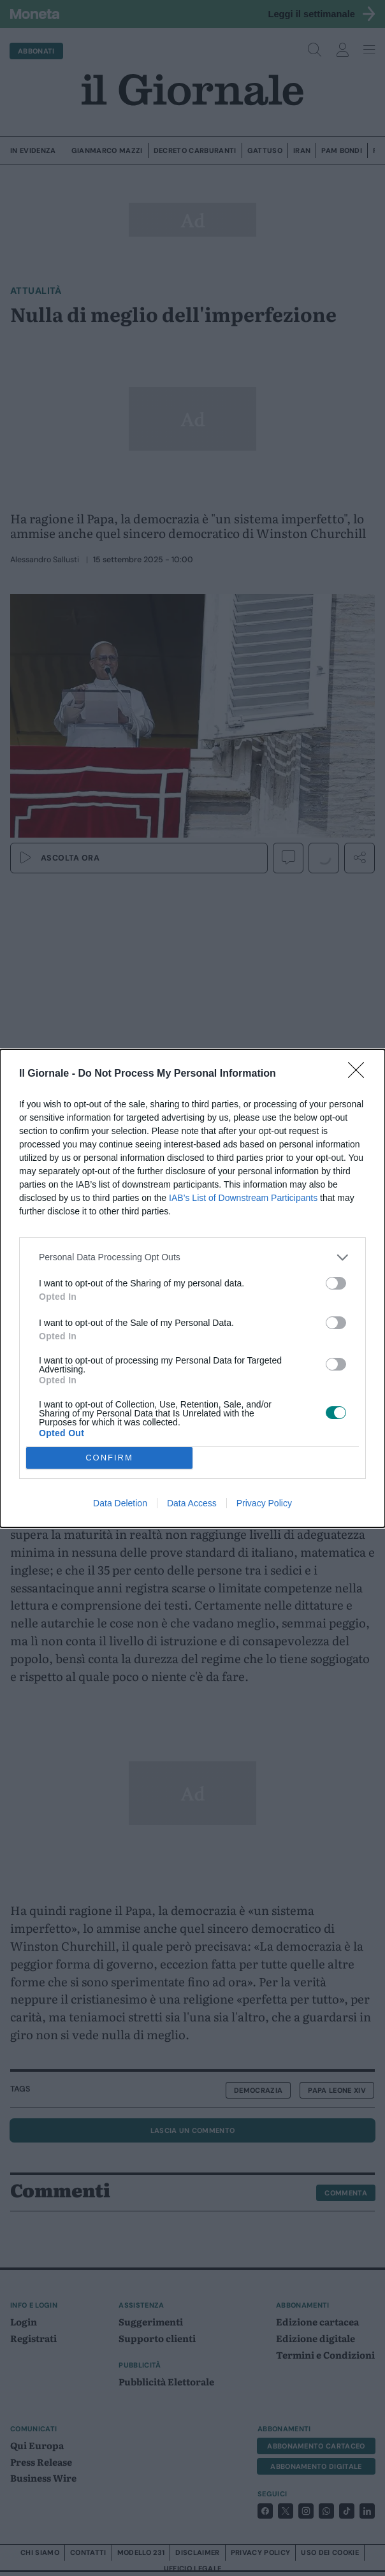 The height and width of the screenshot is (2576, 385). I want to click on IAB’s List of Downstream Participants, so click(243, 1198).